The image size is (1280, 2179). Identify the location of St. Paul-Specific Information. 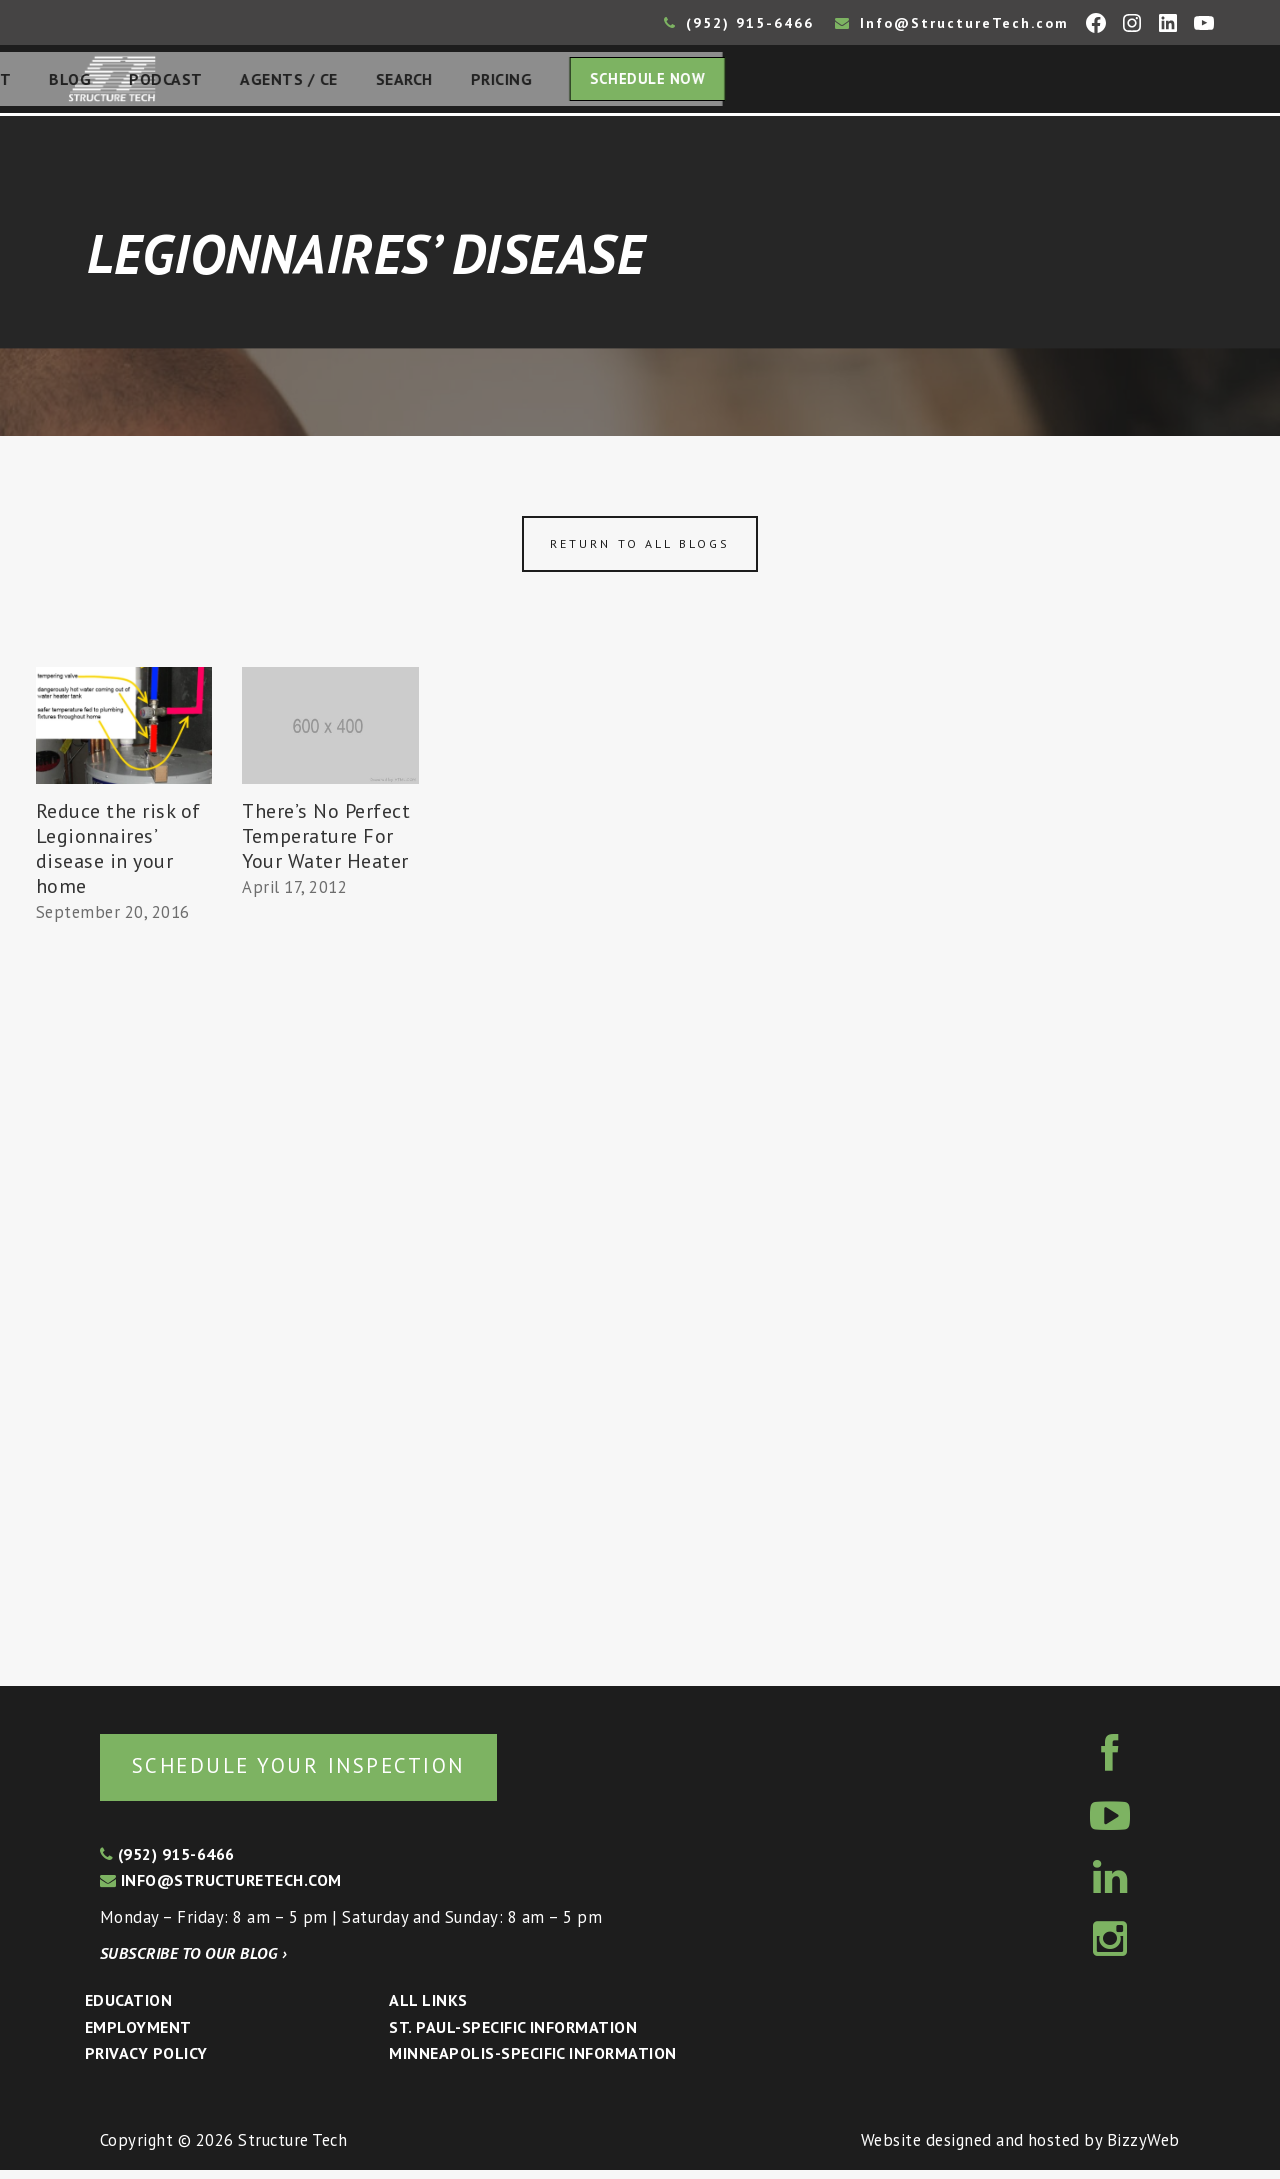
(513, 2036).